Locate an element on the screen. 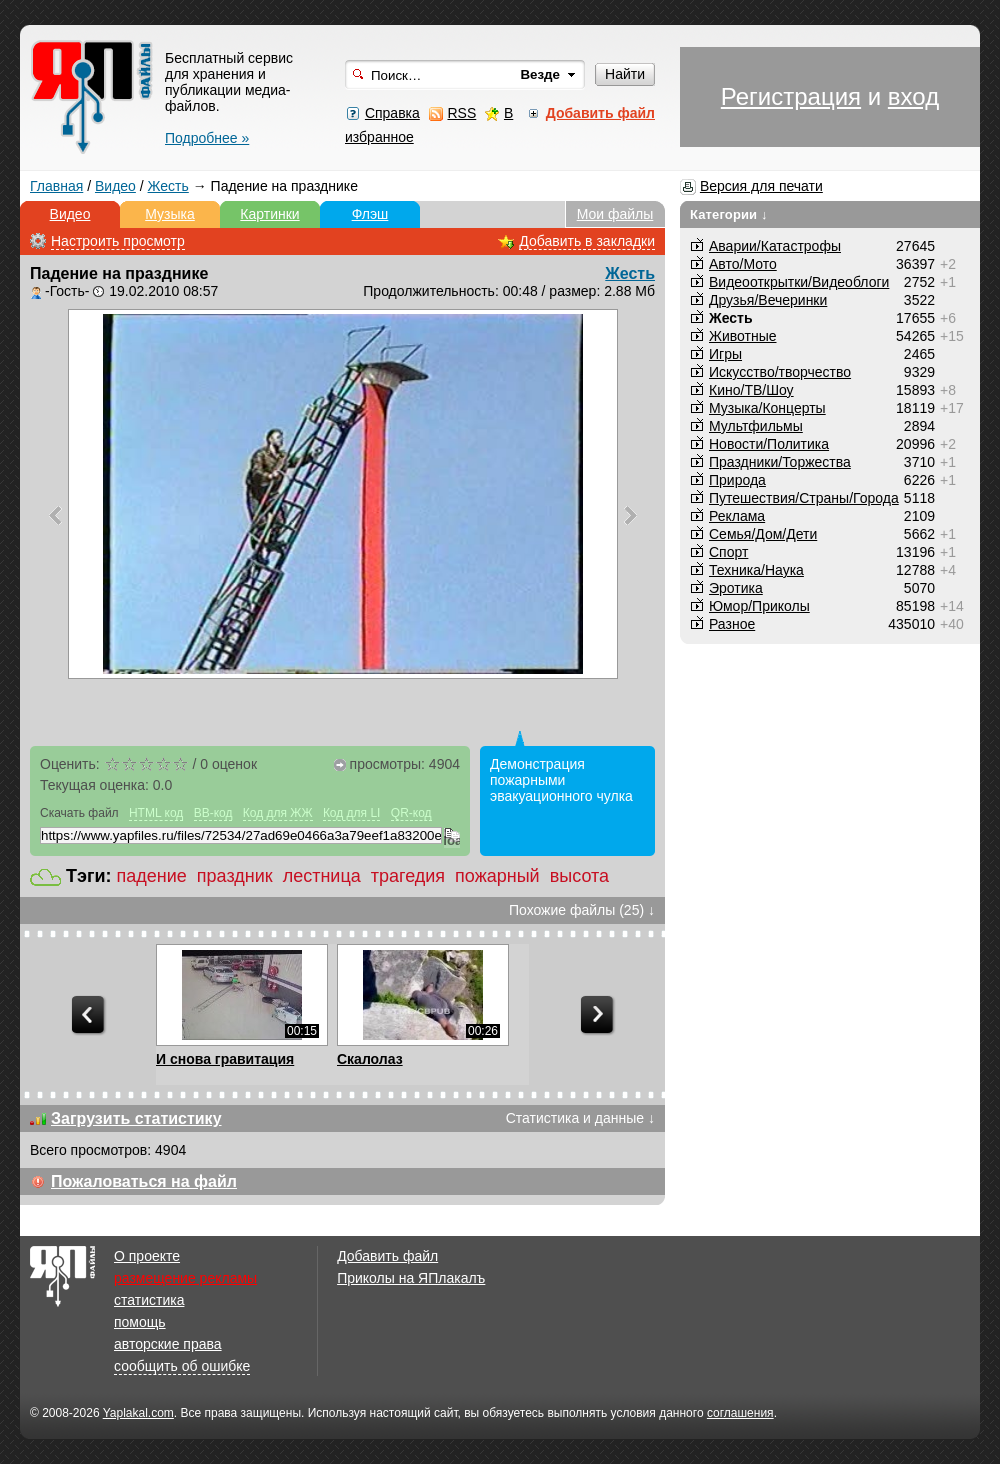  Аварии/Катастрофы is located at coordinates (775, 246).